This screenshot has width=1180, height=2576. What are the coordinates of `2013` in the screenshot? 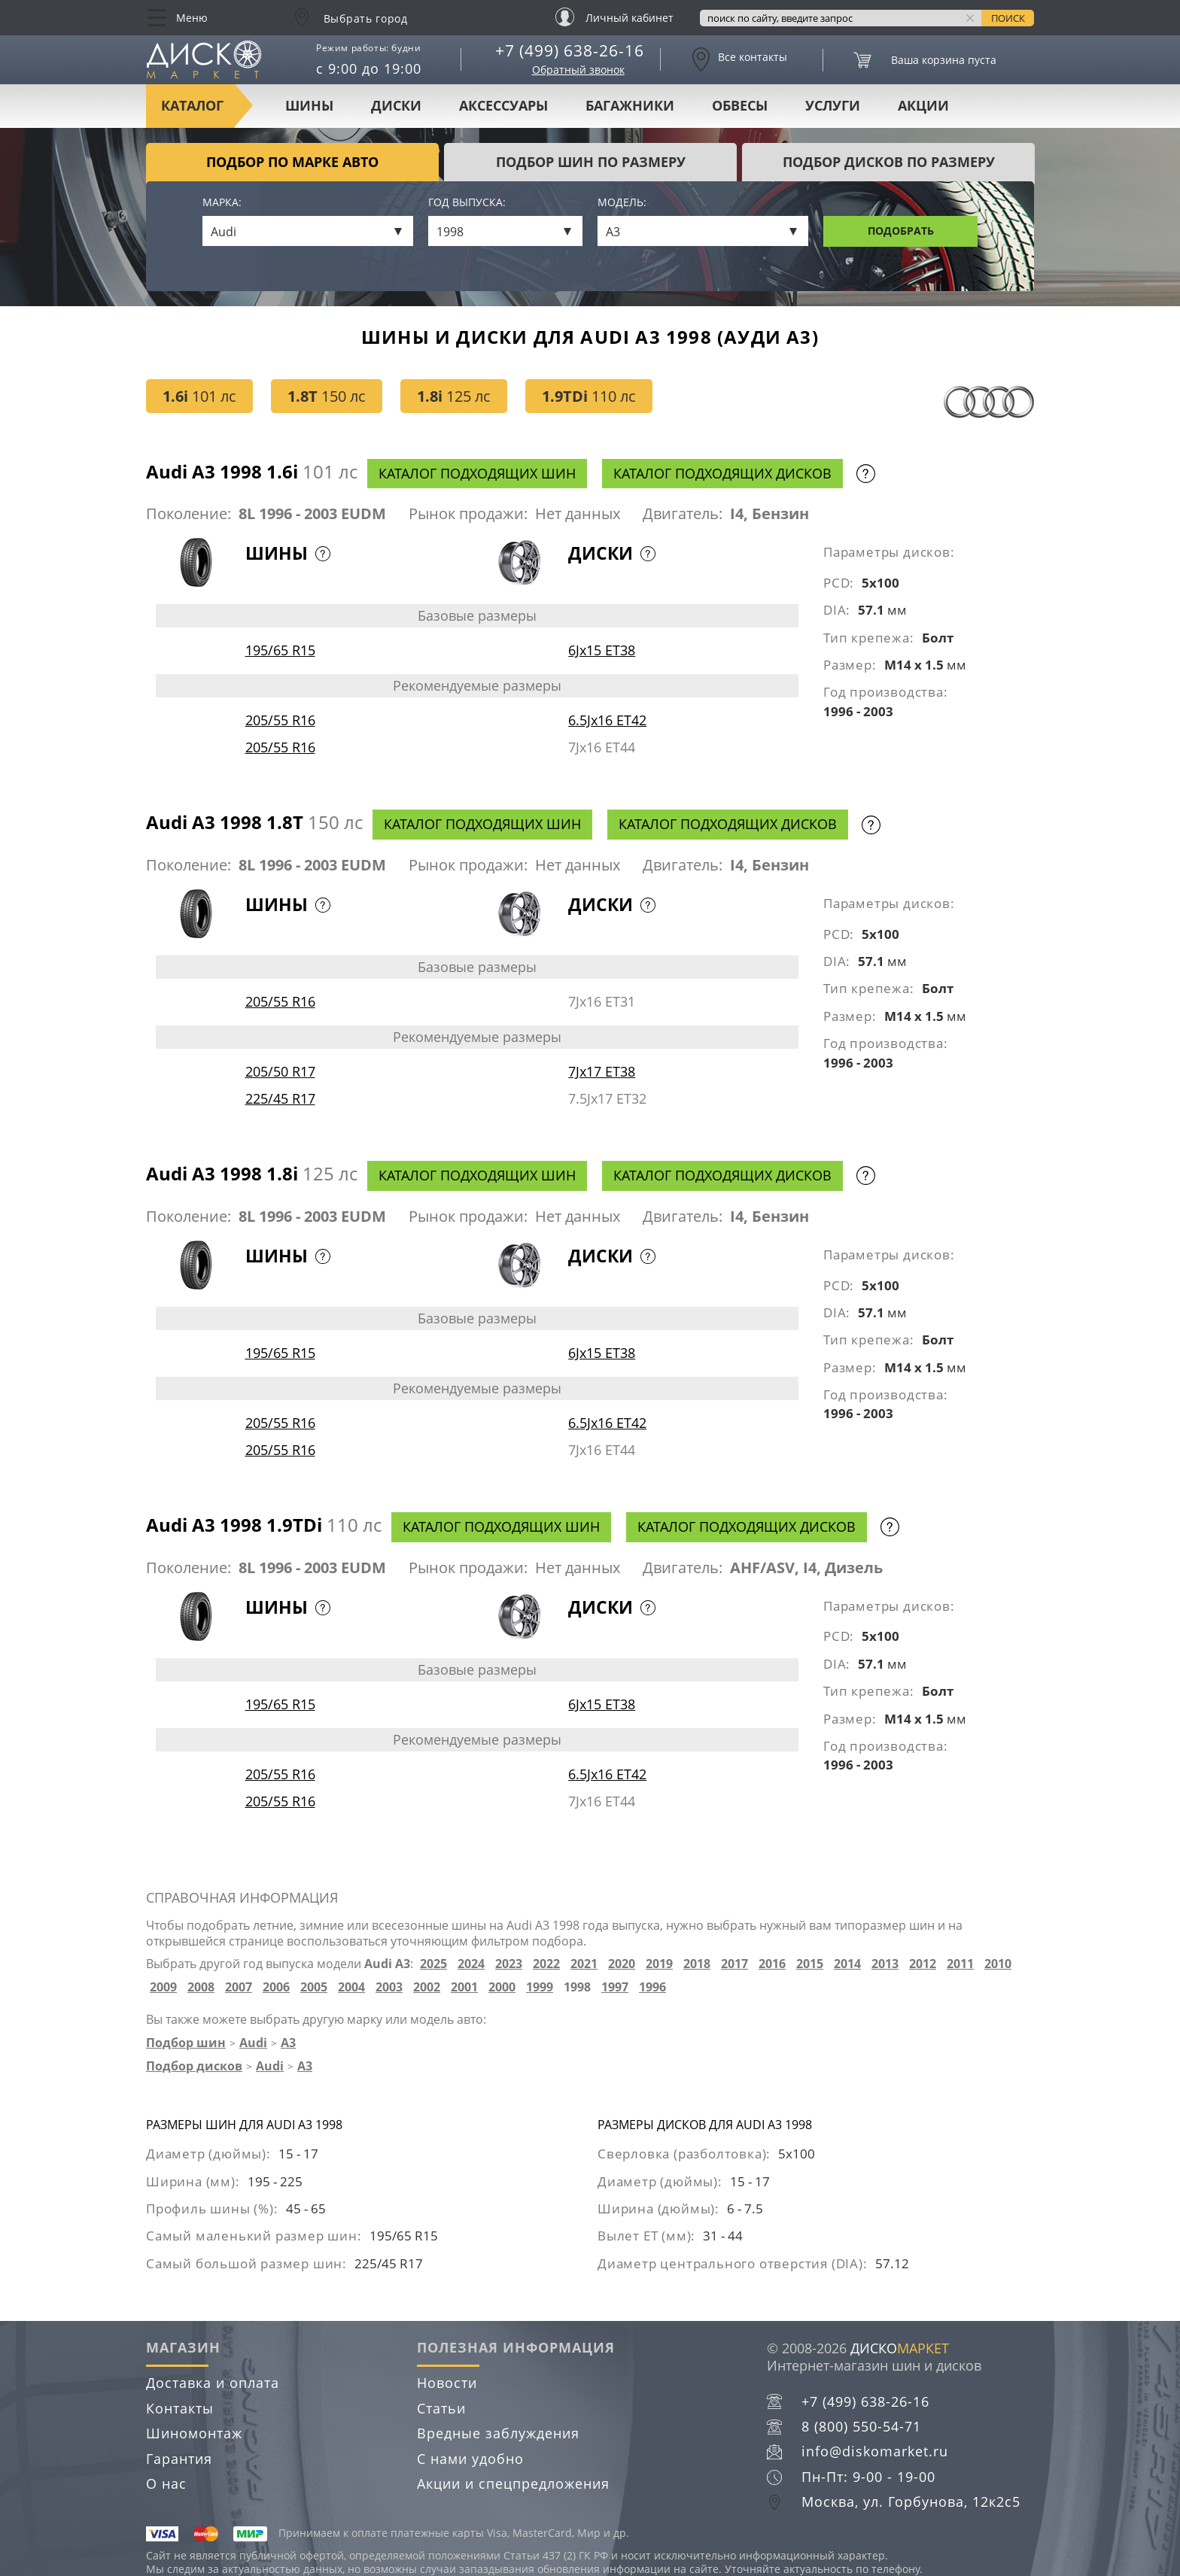 It's located at (885, 1964).